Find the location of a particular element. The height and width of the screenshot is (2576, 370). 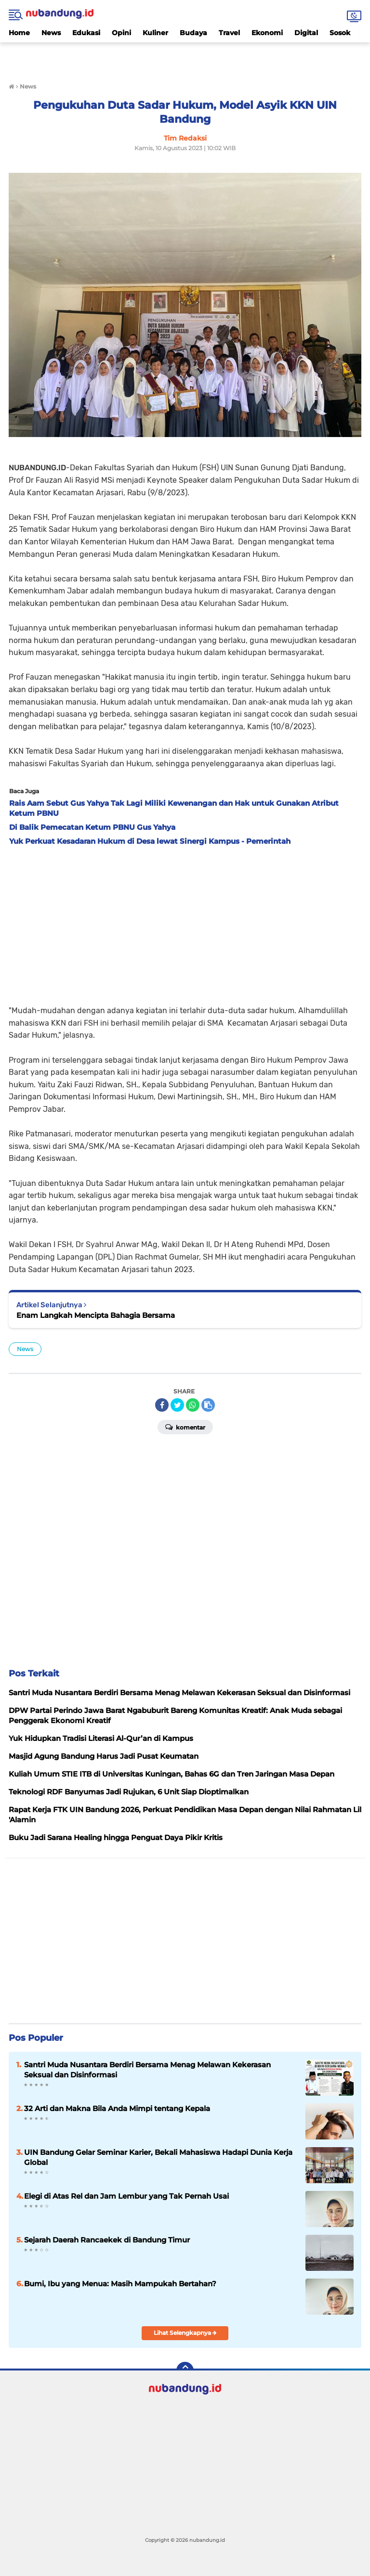

Digital is located at coordinates (306, 32).